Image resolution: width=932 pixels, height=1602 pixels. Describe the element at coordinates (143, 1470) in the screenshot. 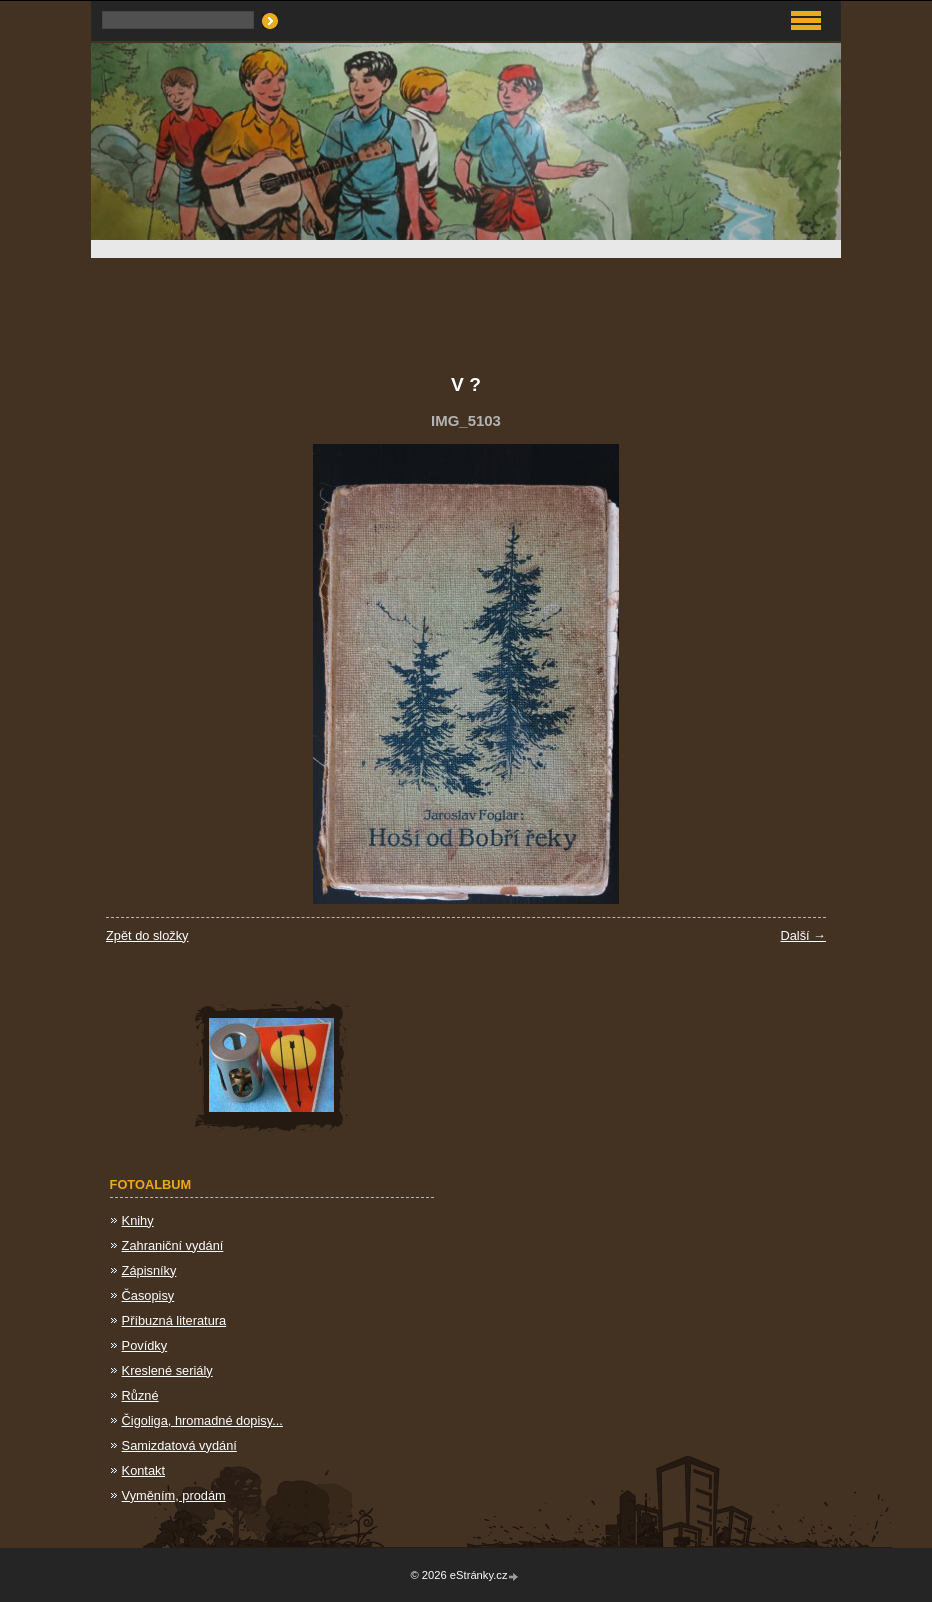

I see `Kontakt` at that location.